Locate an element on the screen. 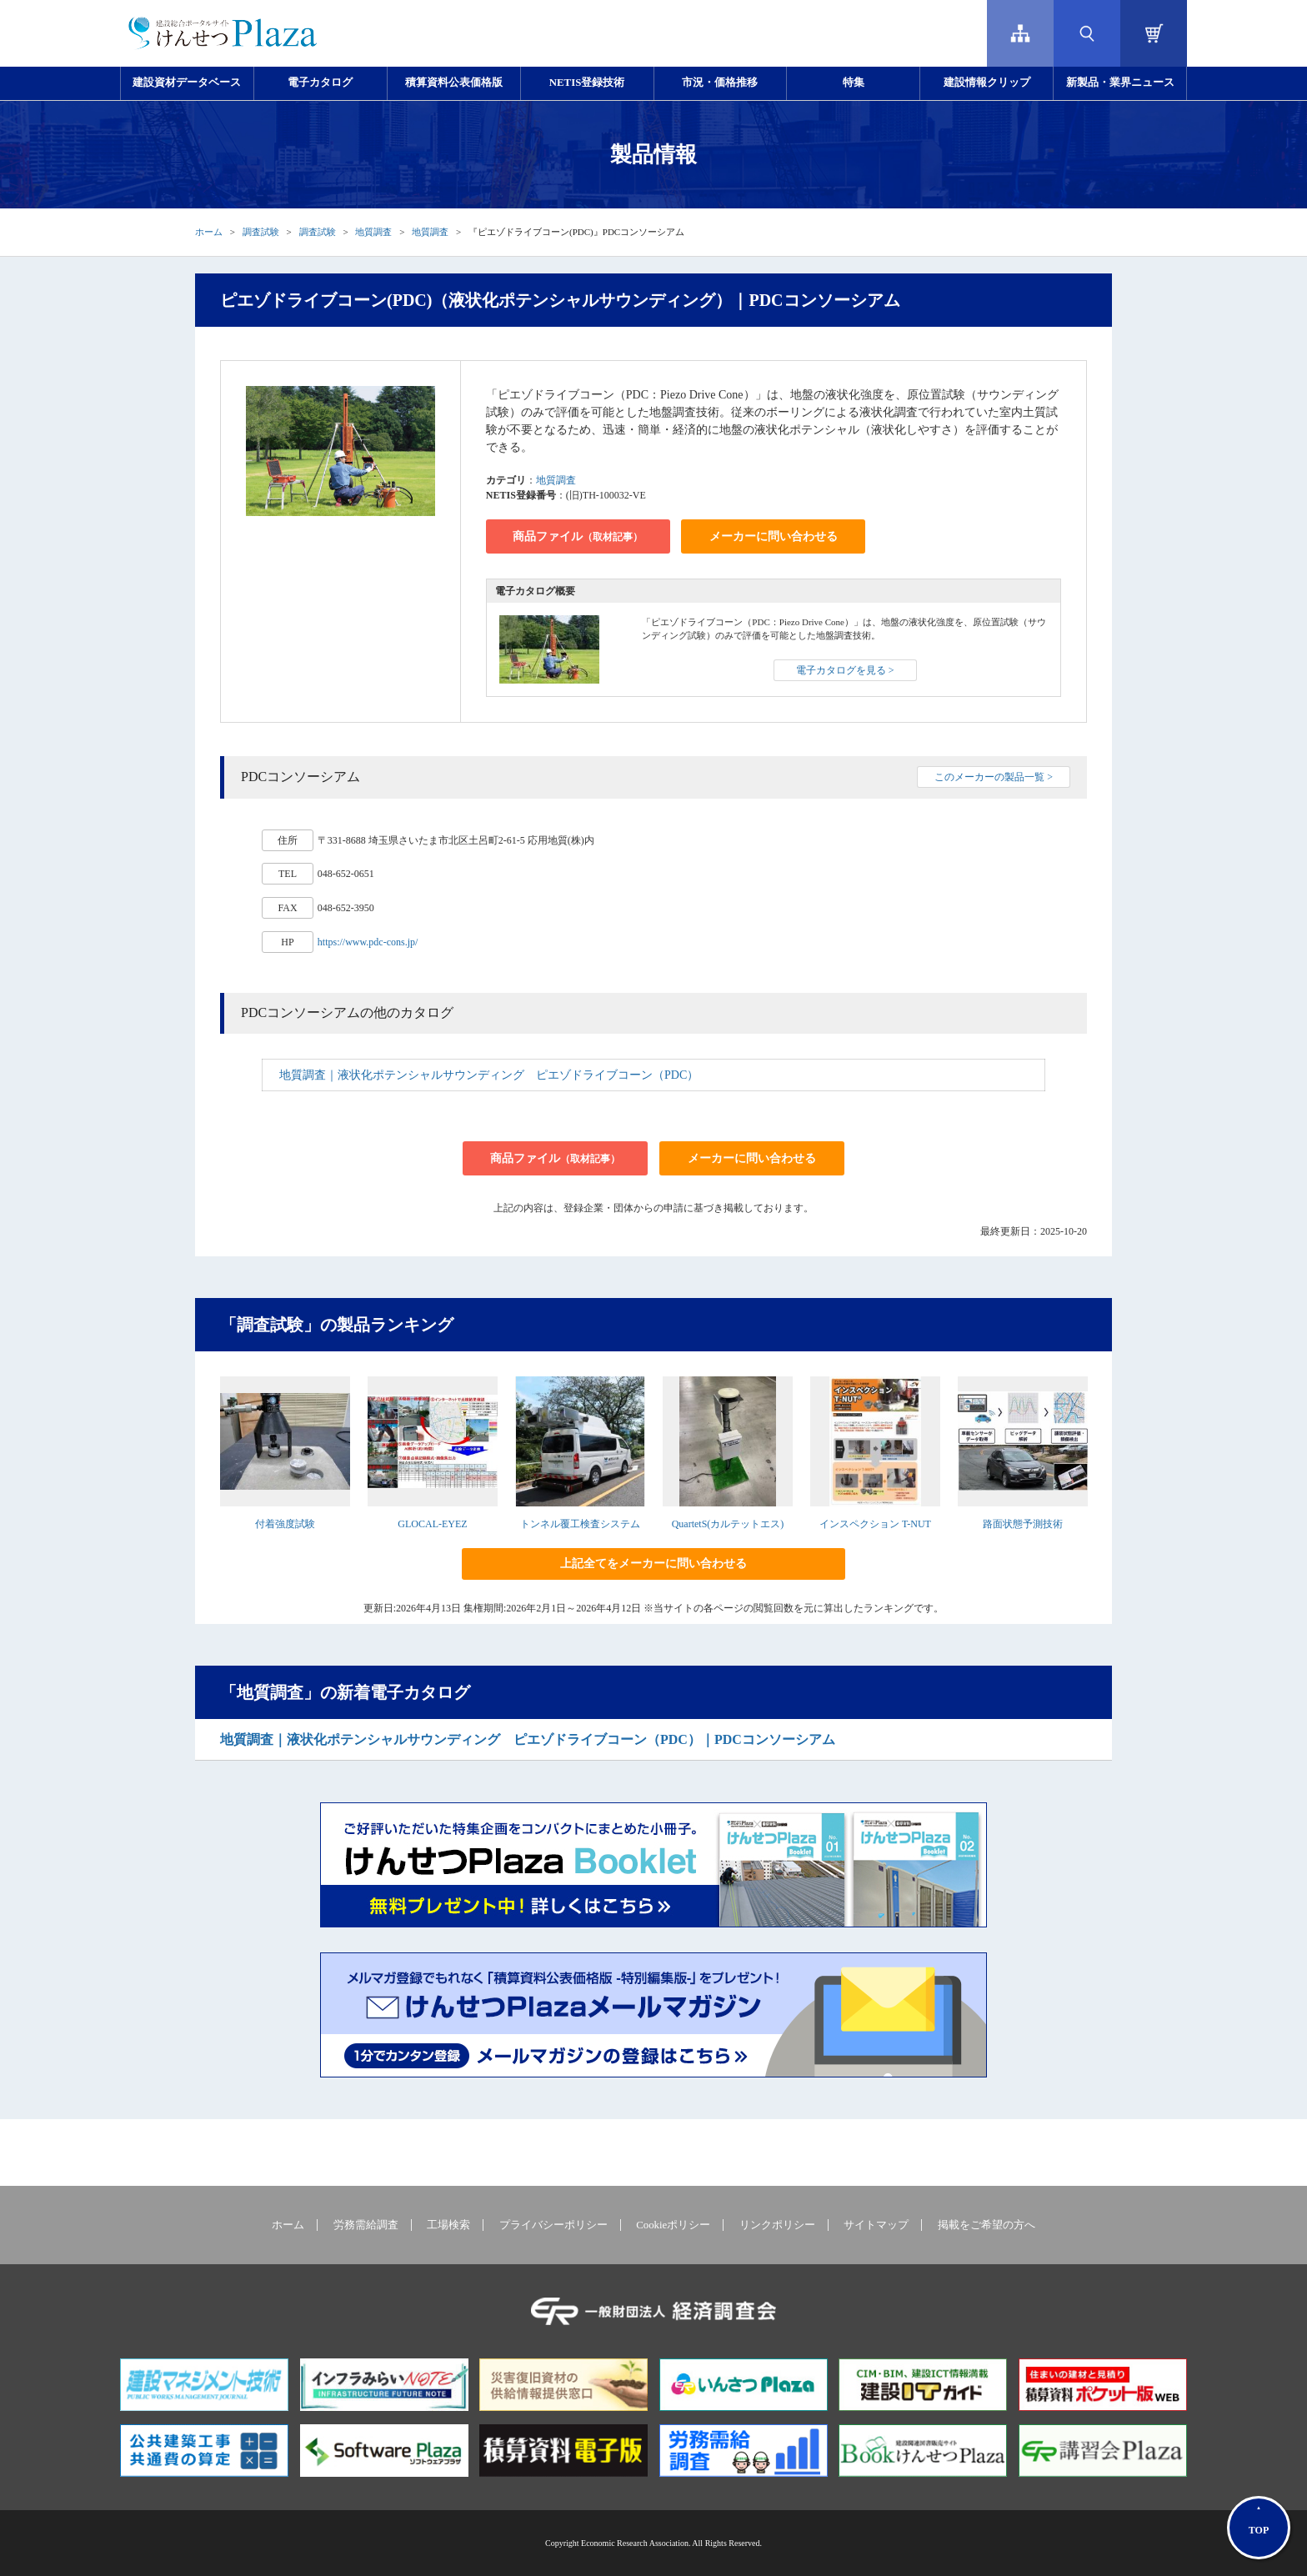 The width and height of the screenshot is (1307, 2576). 掲載をご希望の方へ is located at coordinates (986, 2225).